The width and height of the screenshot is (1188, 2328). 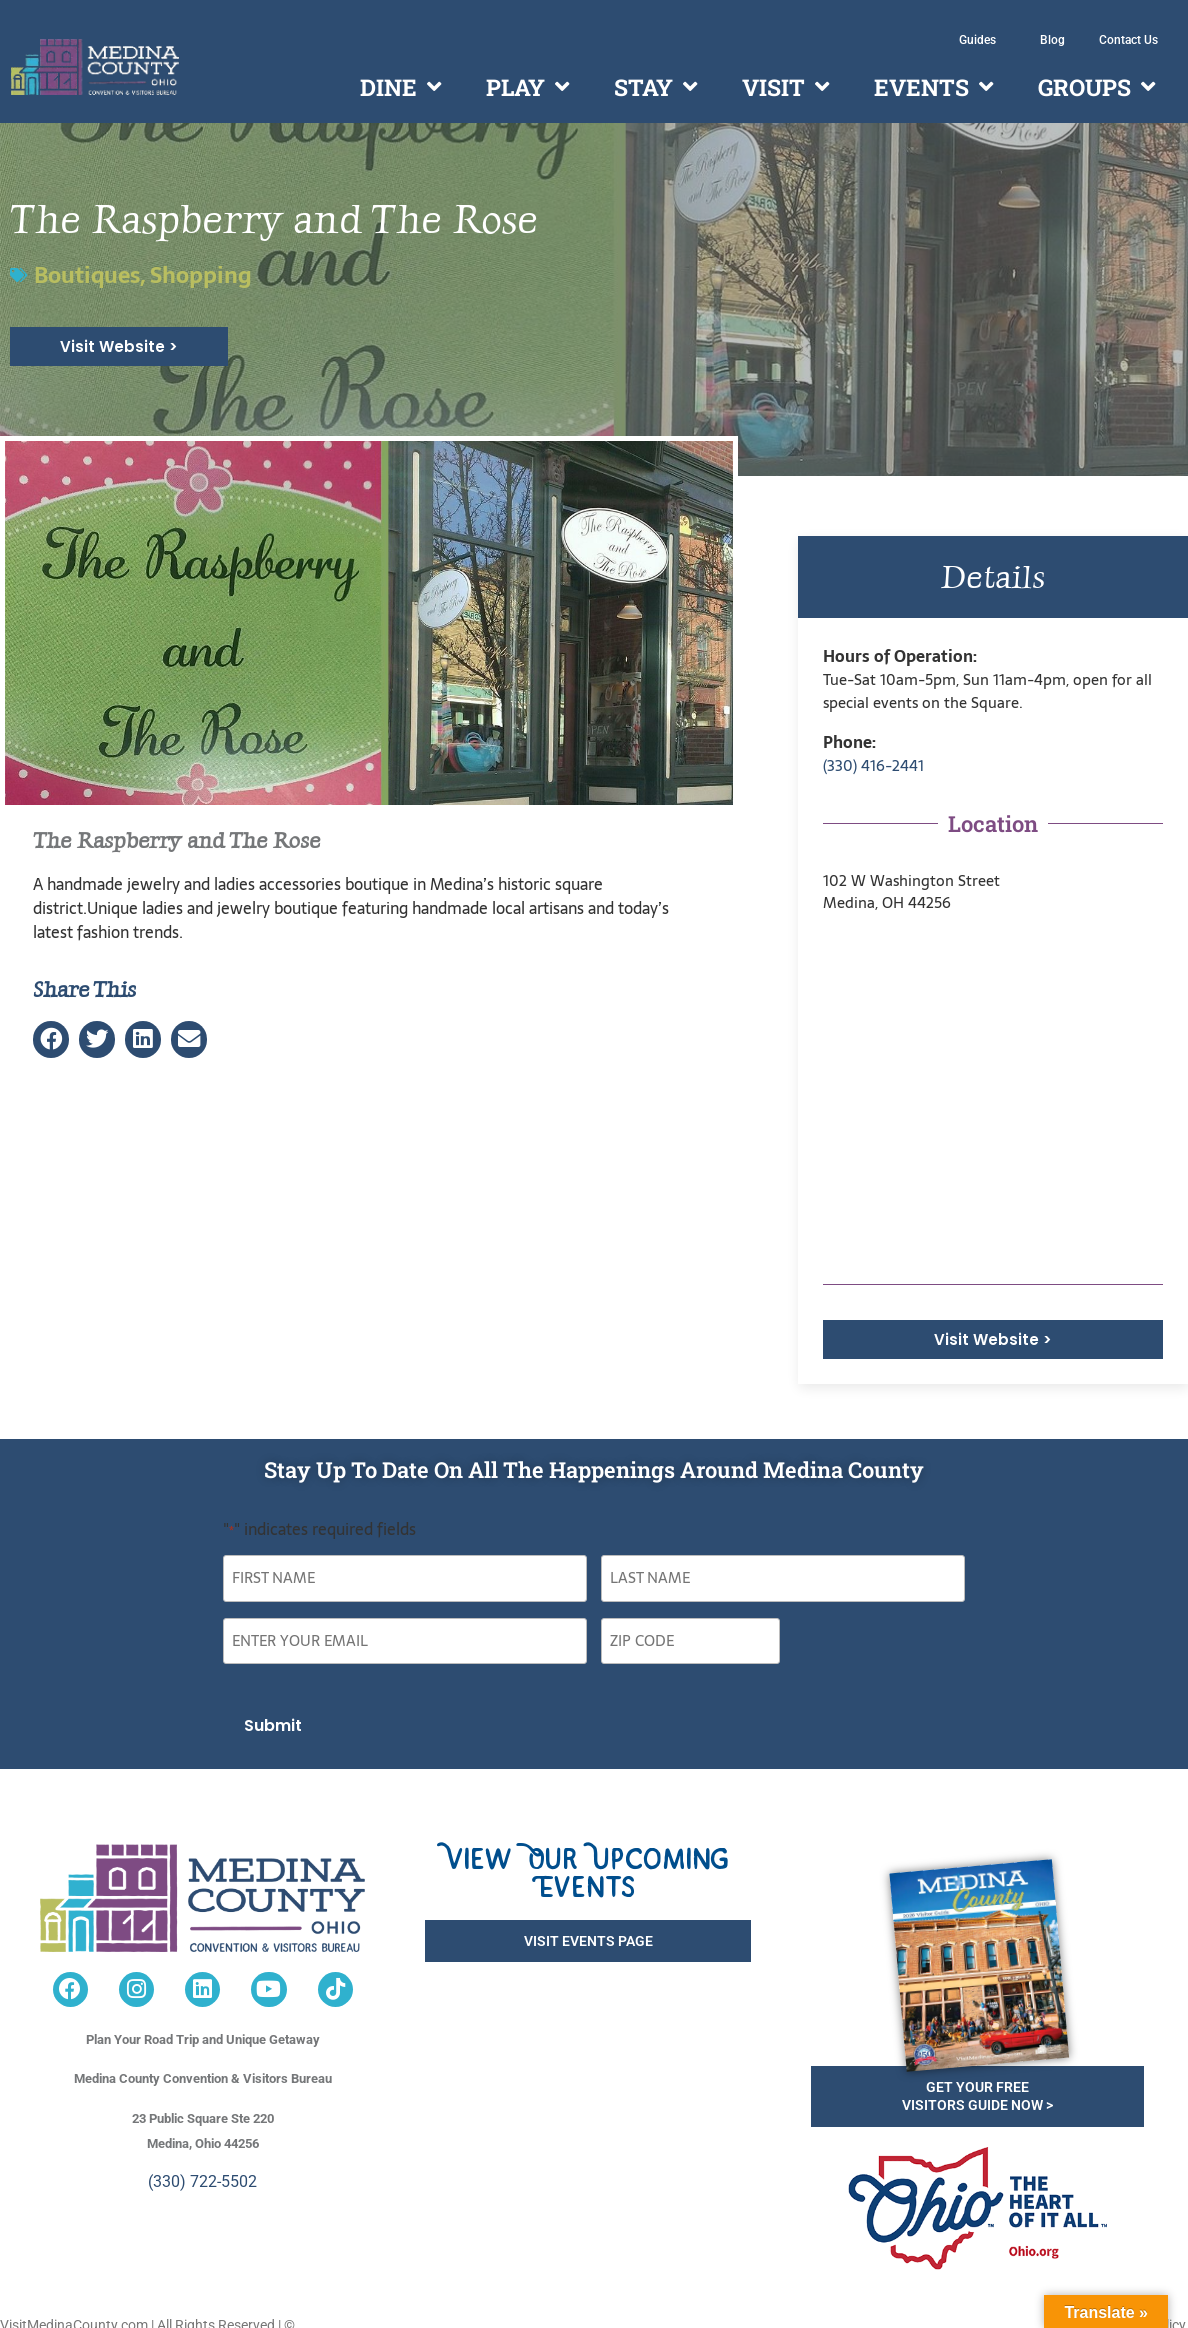 I want to click on Contact Us, so click(x=1128, y=40).